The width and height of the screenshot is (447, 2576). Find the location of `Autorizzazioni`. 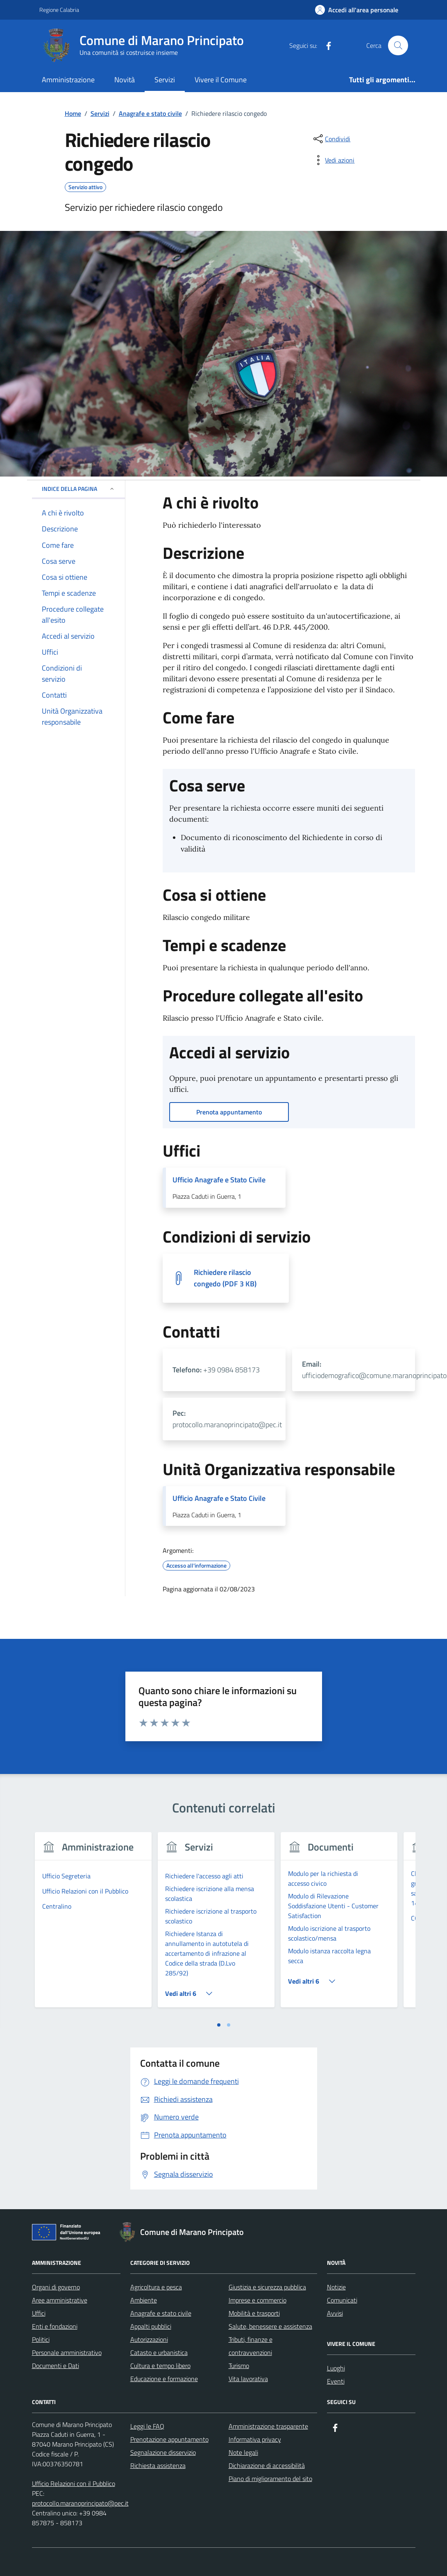

Autorizzazioni is located at coordinates (149, 2339).